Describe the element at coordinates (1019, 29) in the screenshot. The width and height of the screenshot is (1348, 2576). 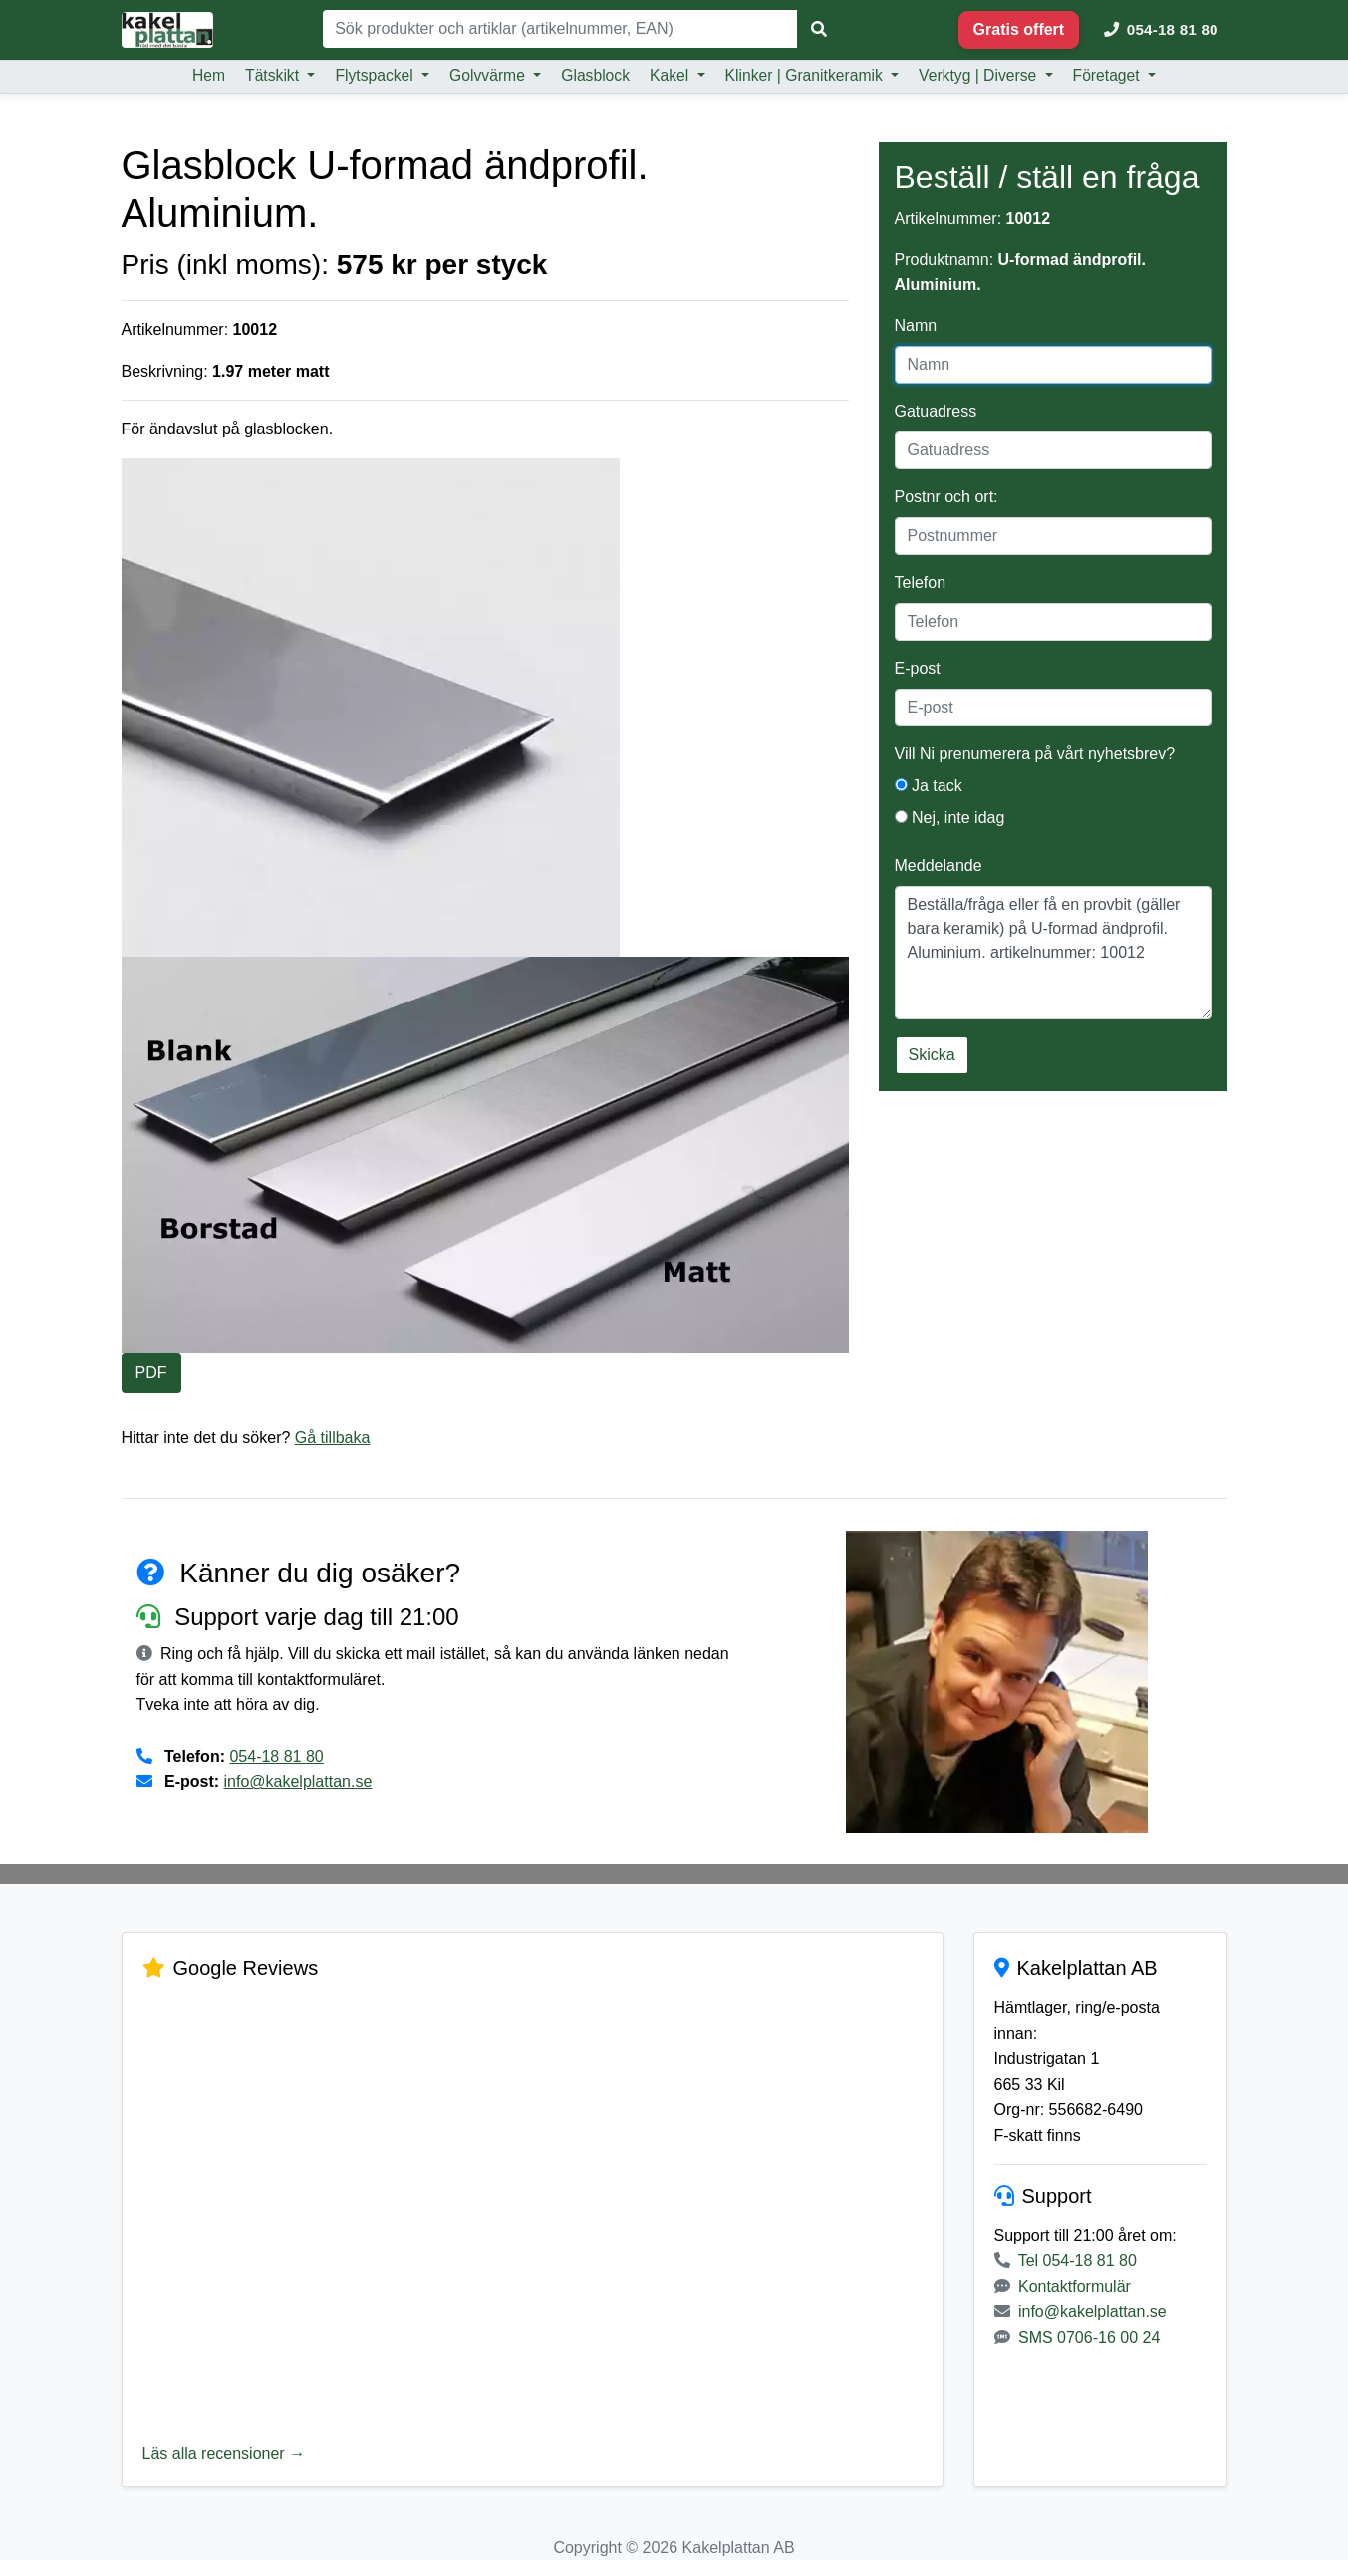
I see `Gratis offert` at that location.